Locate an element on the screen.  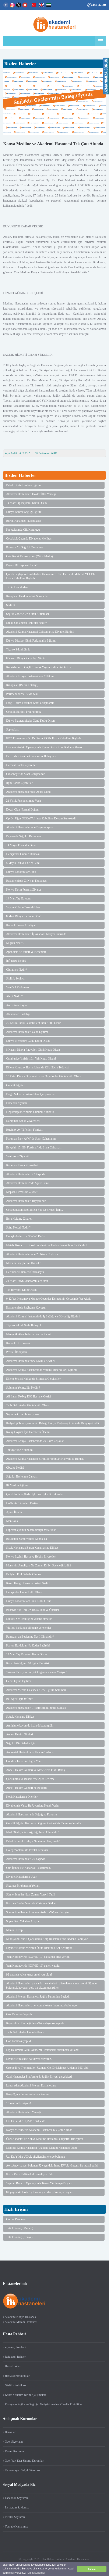
Hastanemizdeki Operasyonla Eymen Artık Elini Kullanabilecek is located at coordinates (44, 747).